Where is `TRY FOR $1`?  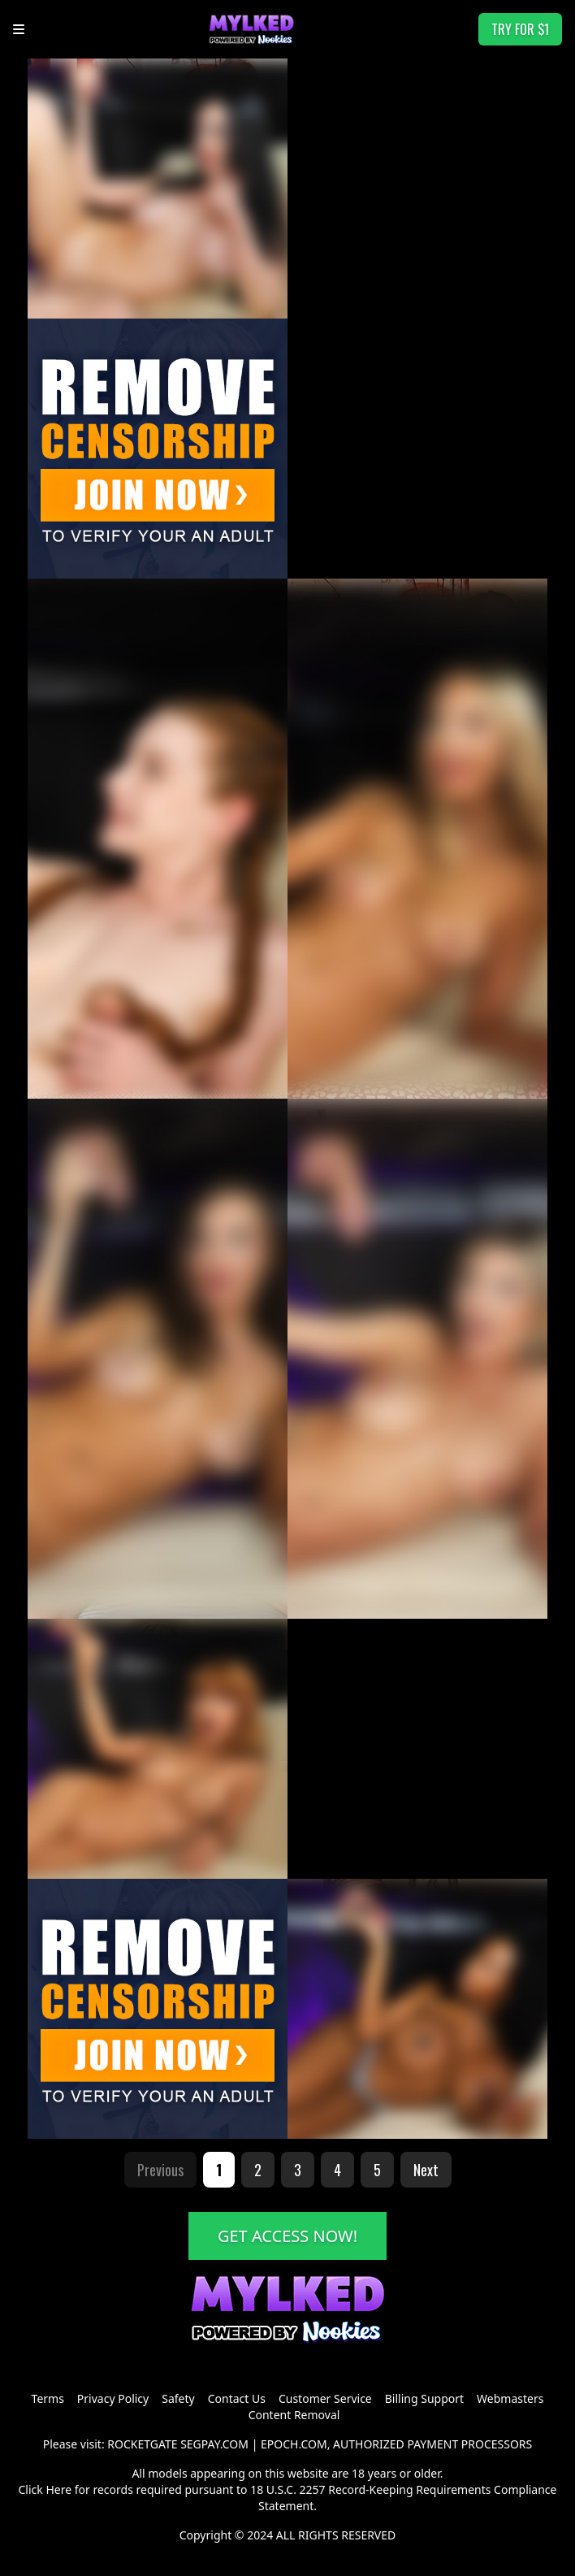 TRY FOR $1 is located at coordinates (520, 29).